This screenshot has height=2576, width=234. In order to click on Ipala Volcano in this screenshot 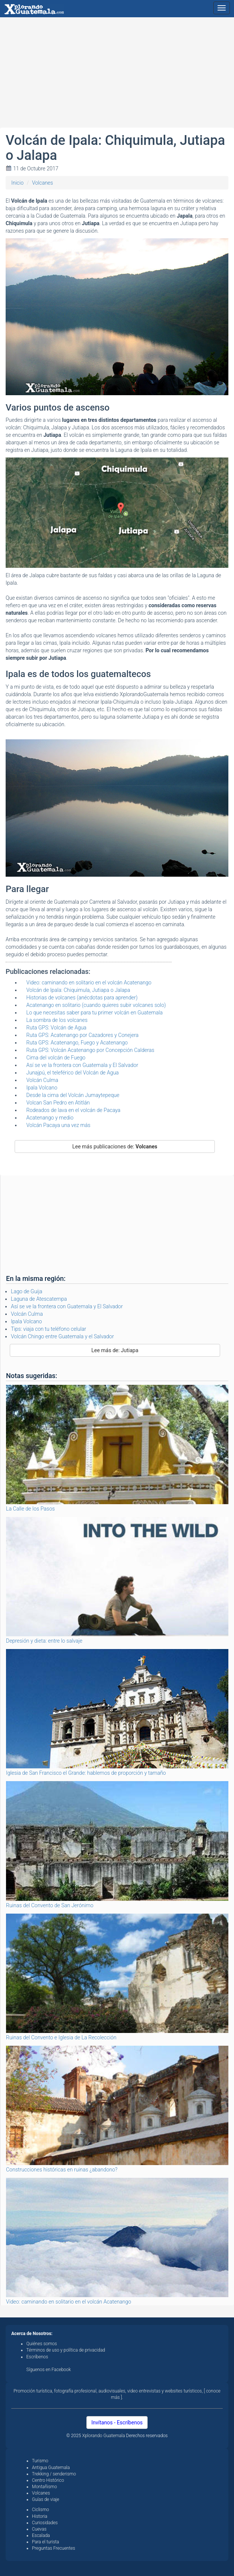, I will do `click(41, 1088)`.